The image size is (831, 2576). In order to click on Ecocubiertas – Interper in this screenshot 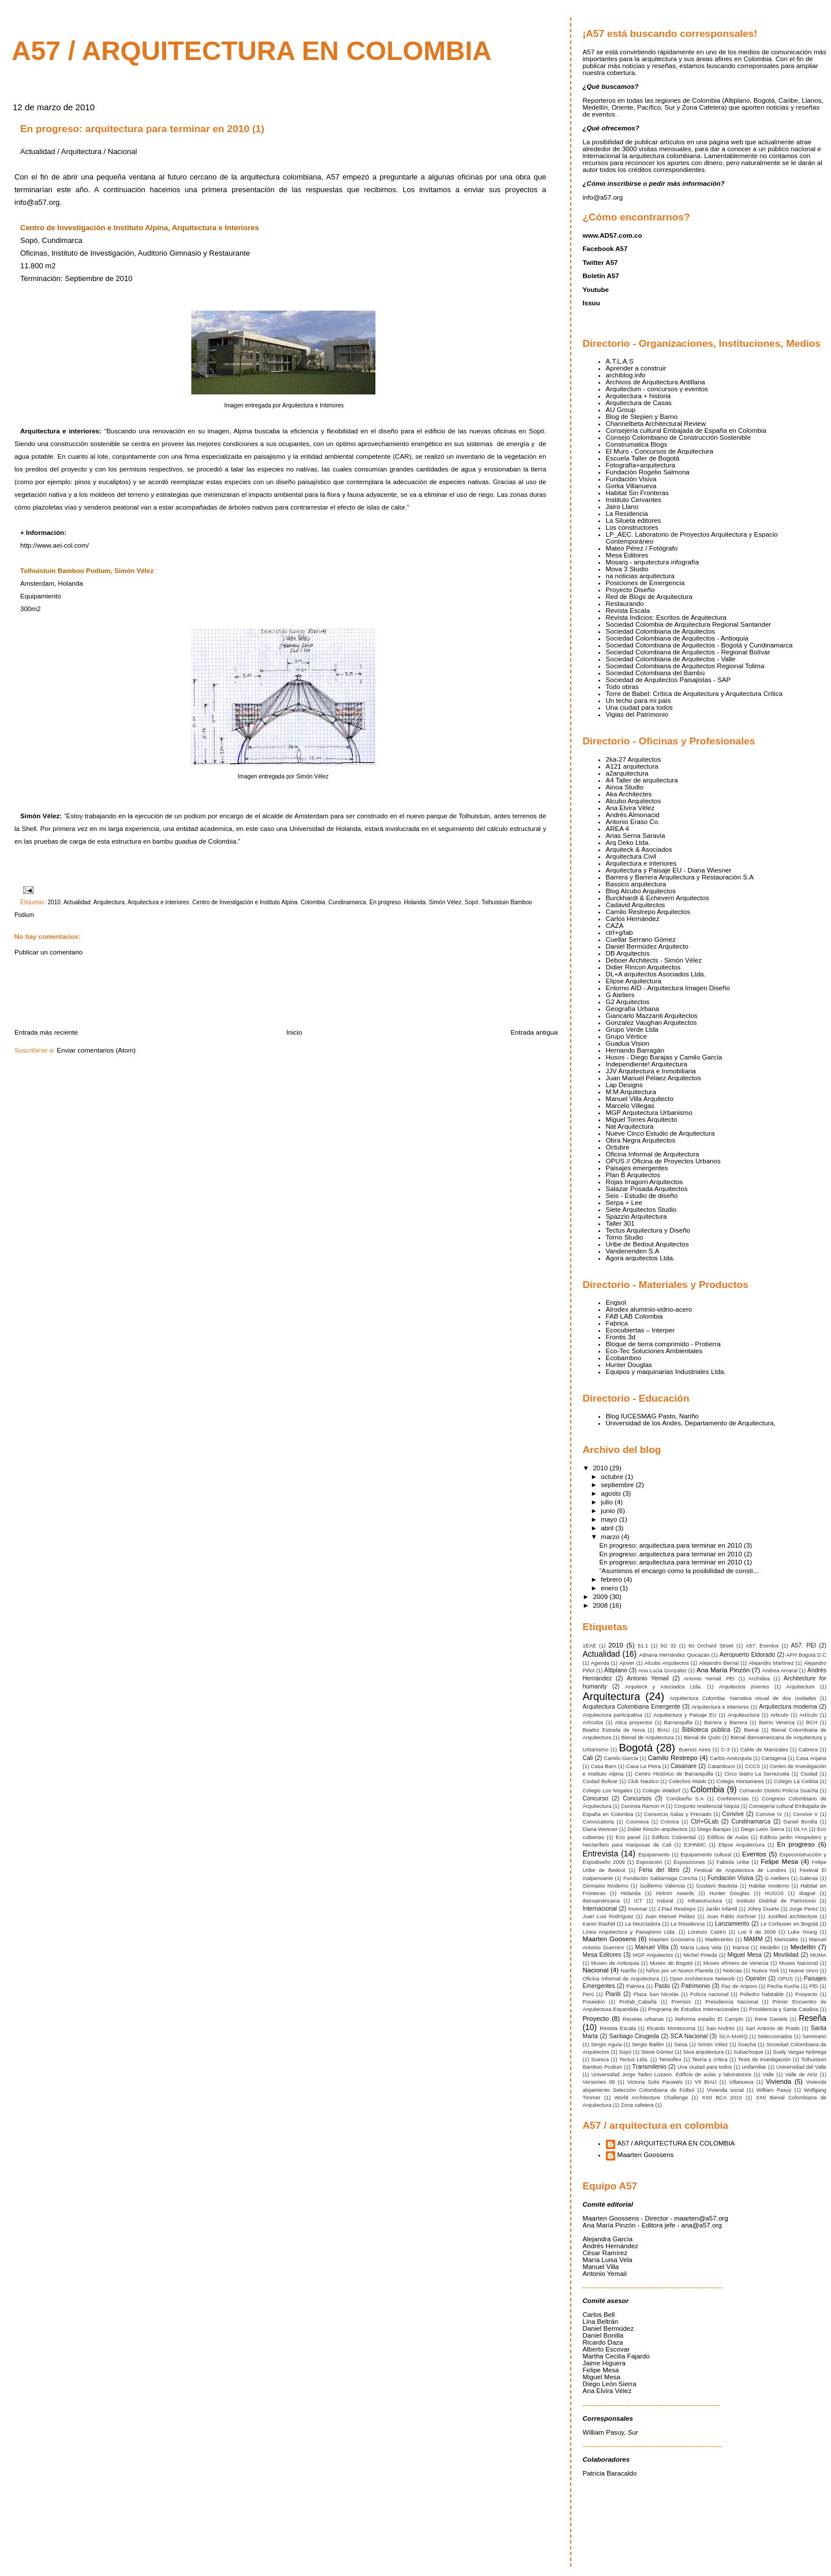, I will do `click(640, 1330)`.